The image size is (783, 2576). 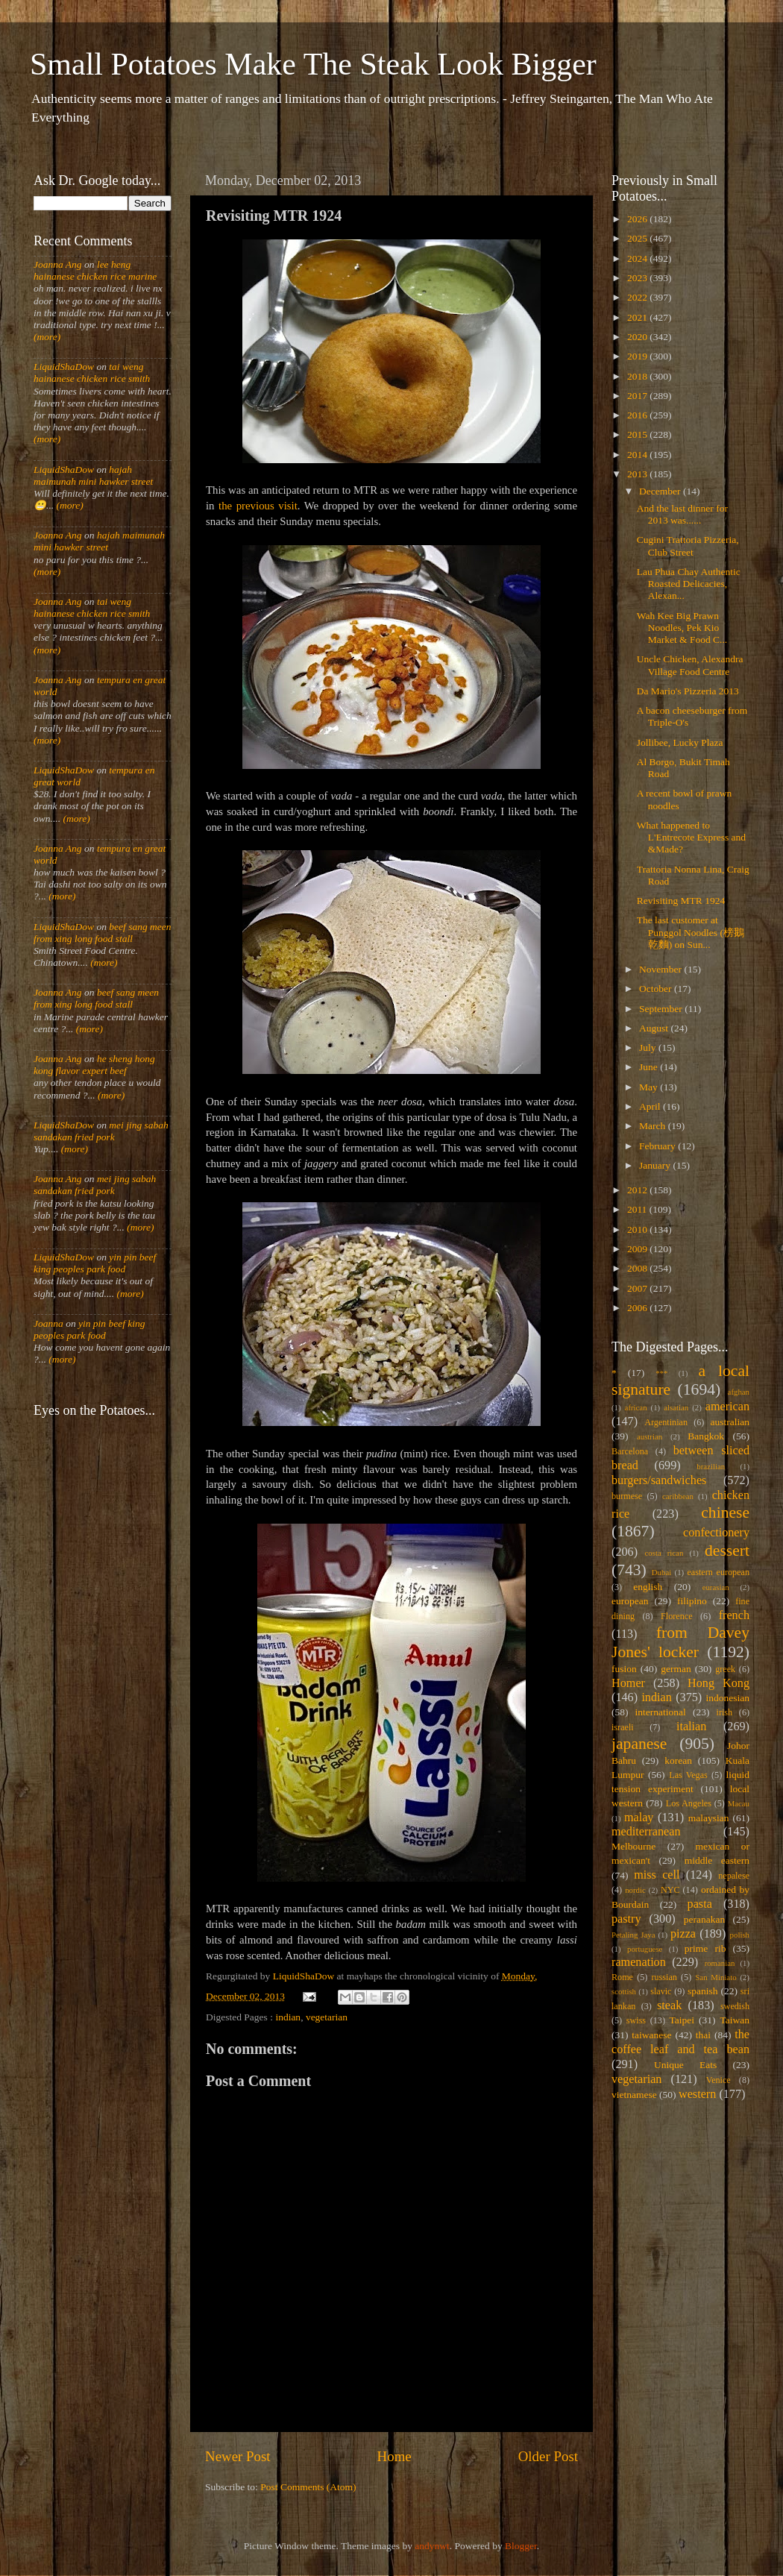 What do you see at coordinates (638, 277) in the screenshot?
I see `2023` at bounding box center [638, 277].